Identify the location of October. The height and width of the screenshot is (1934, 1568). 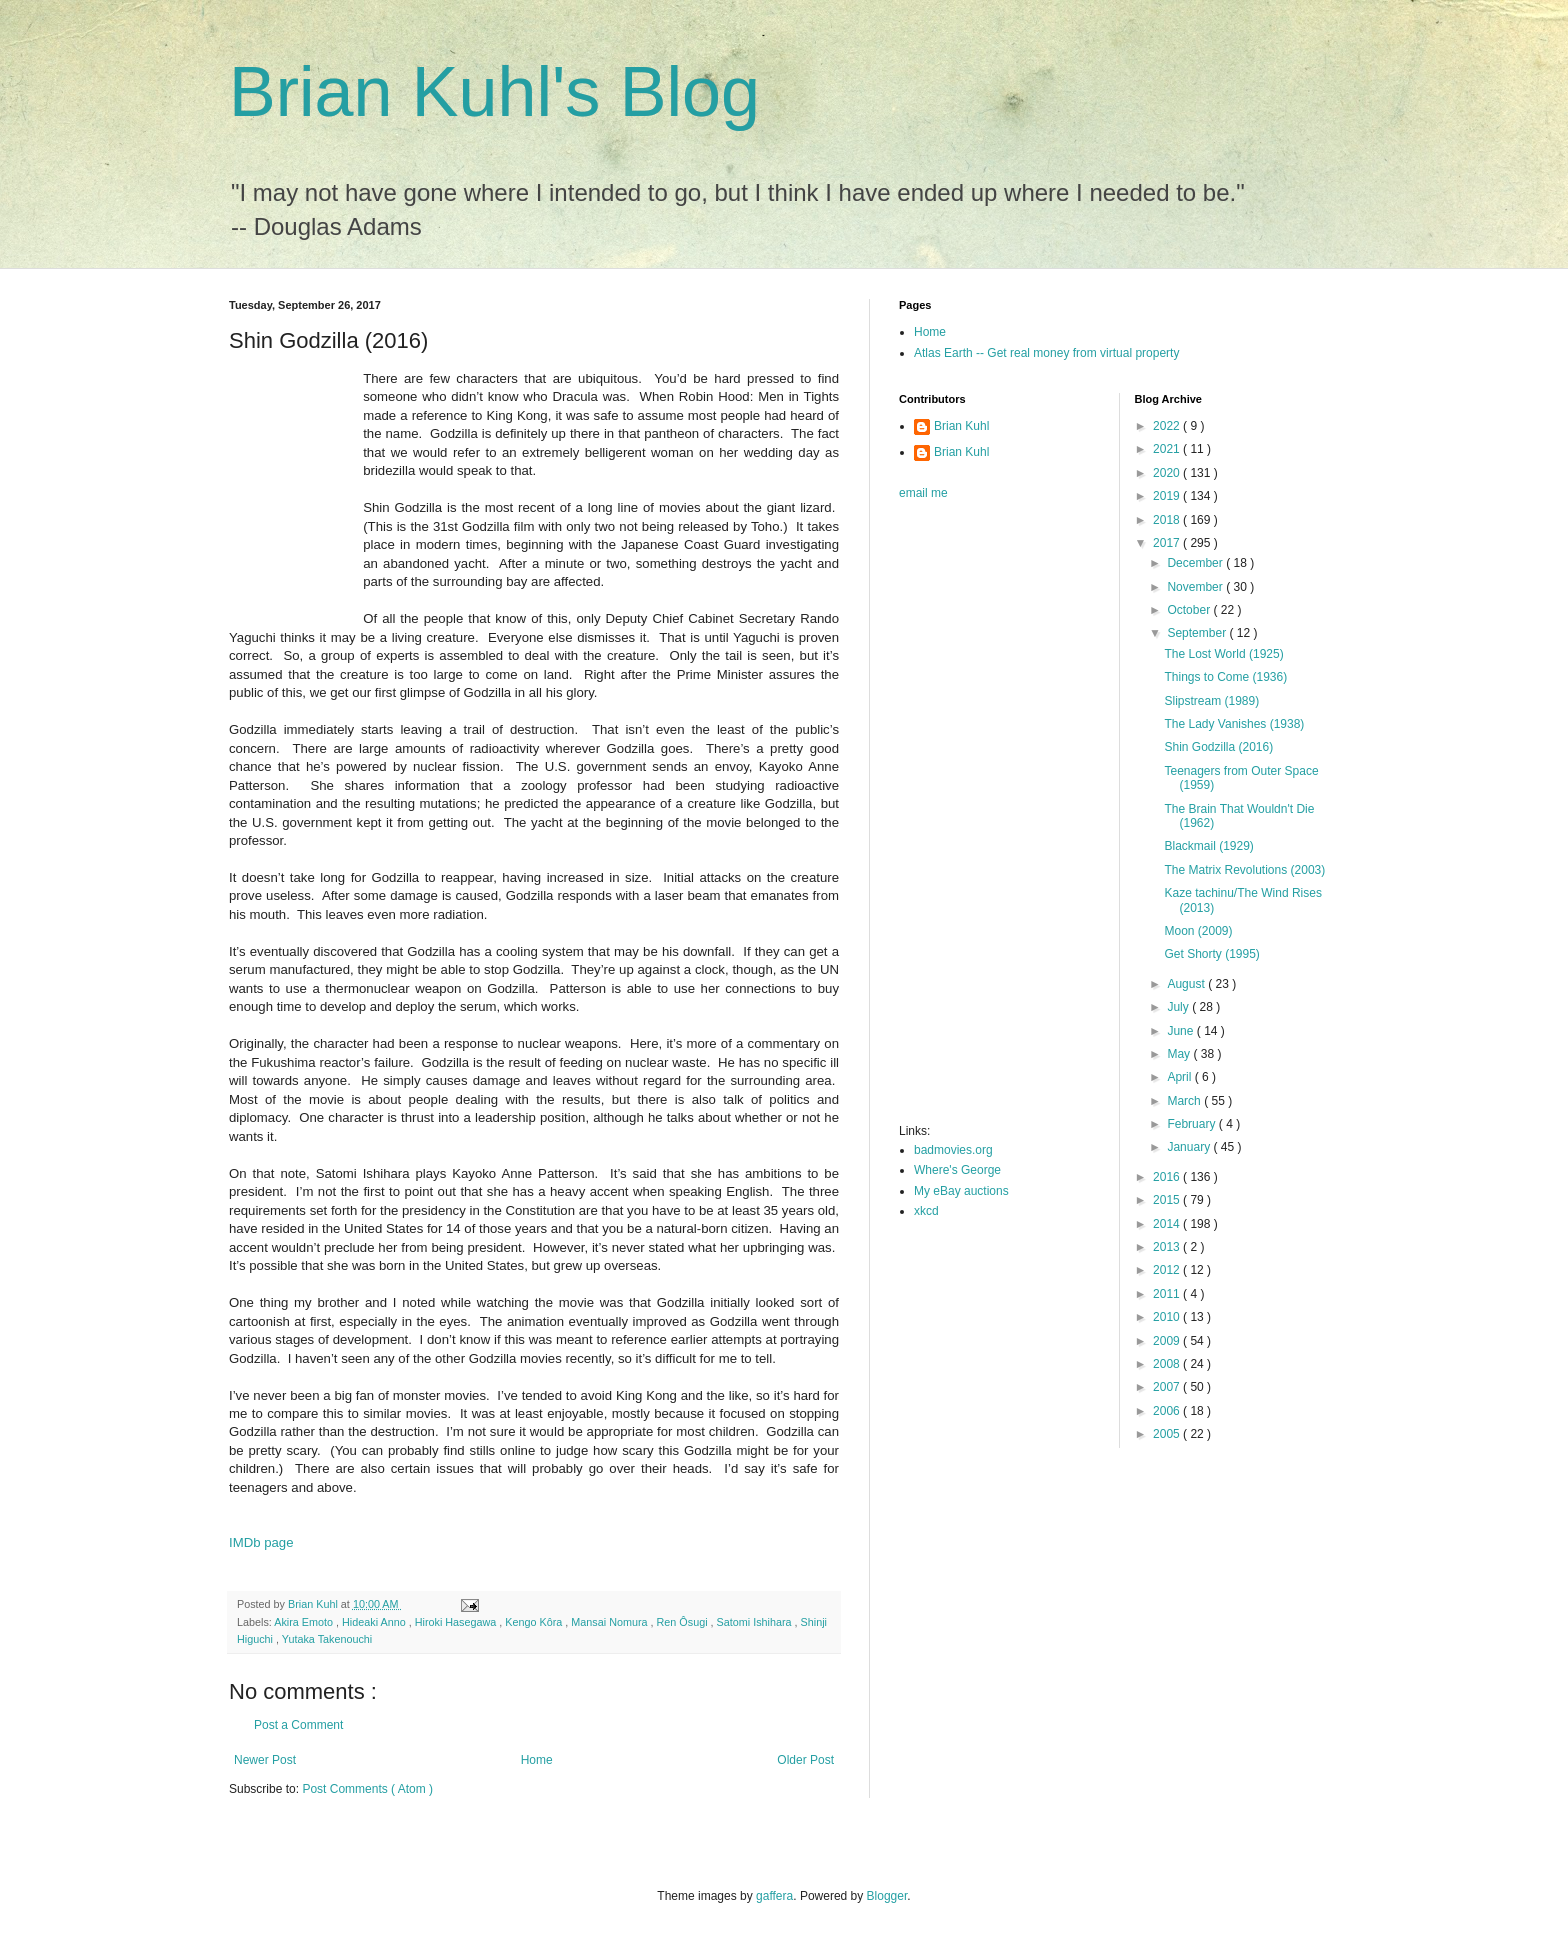
(1190, 610).